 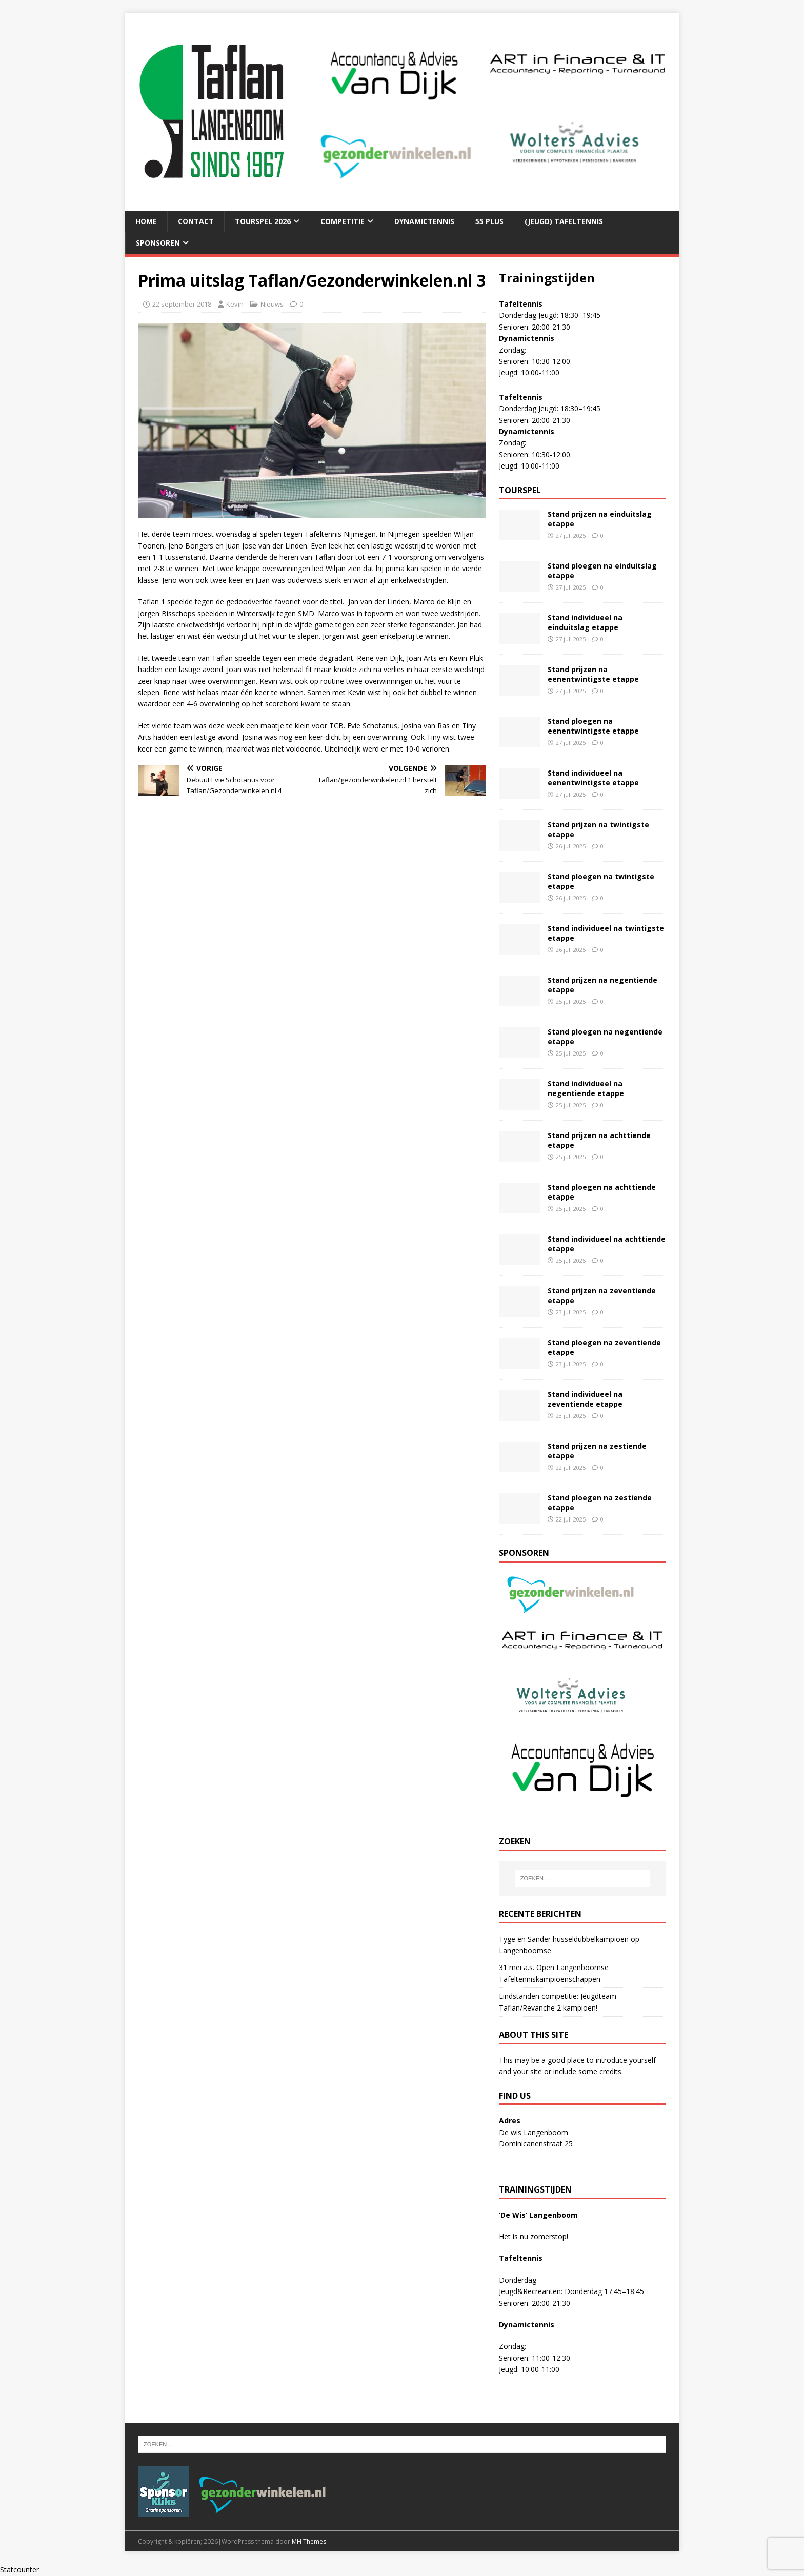 What do you see at coordinates (585, 622) in the screenshot?
I see `Stand individueel na einduitslag etappe` at bounding box center [585, 622].